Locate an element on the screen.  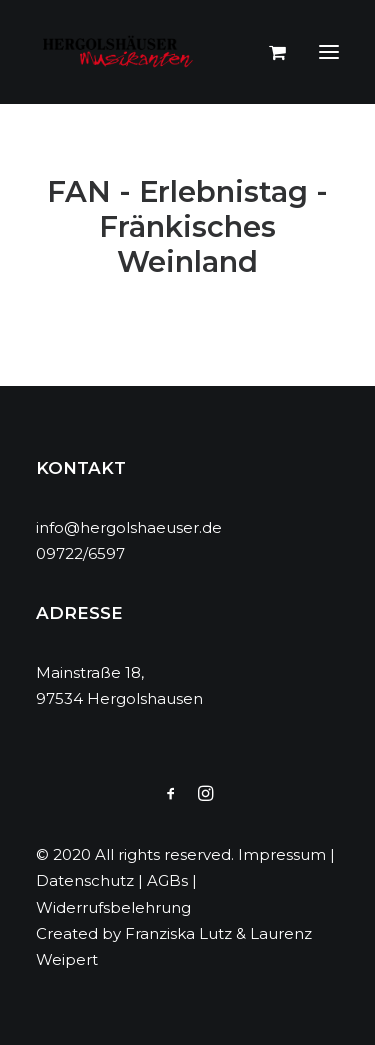
[Shopping cart] is located at coordinates (268, 52).